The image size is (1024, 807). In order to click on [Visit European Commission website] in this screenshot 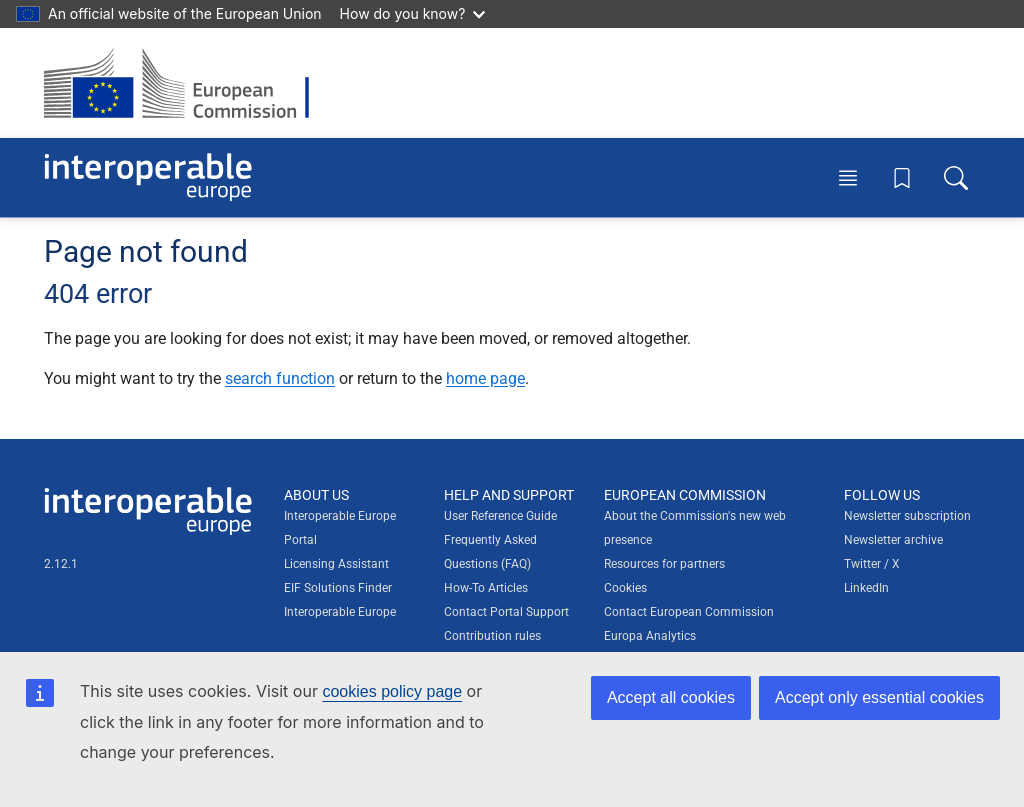, I will do `click(186, 83)`.